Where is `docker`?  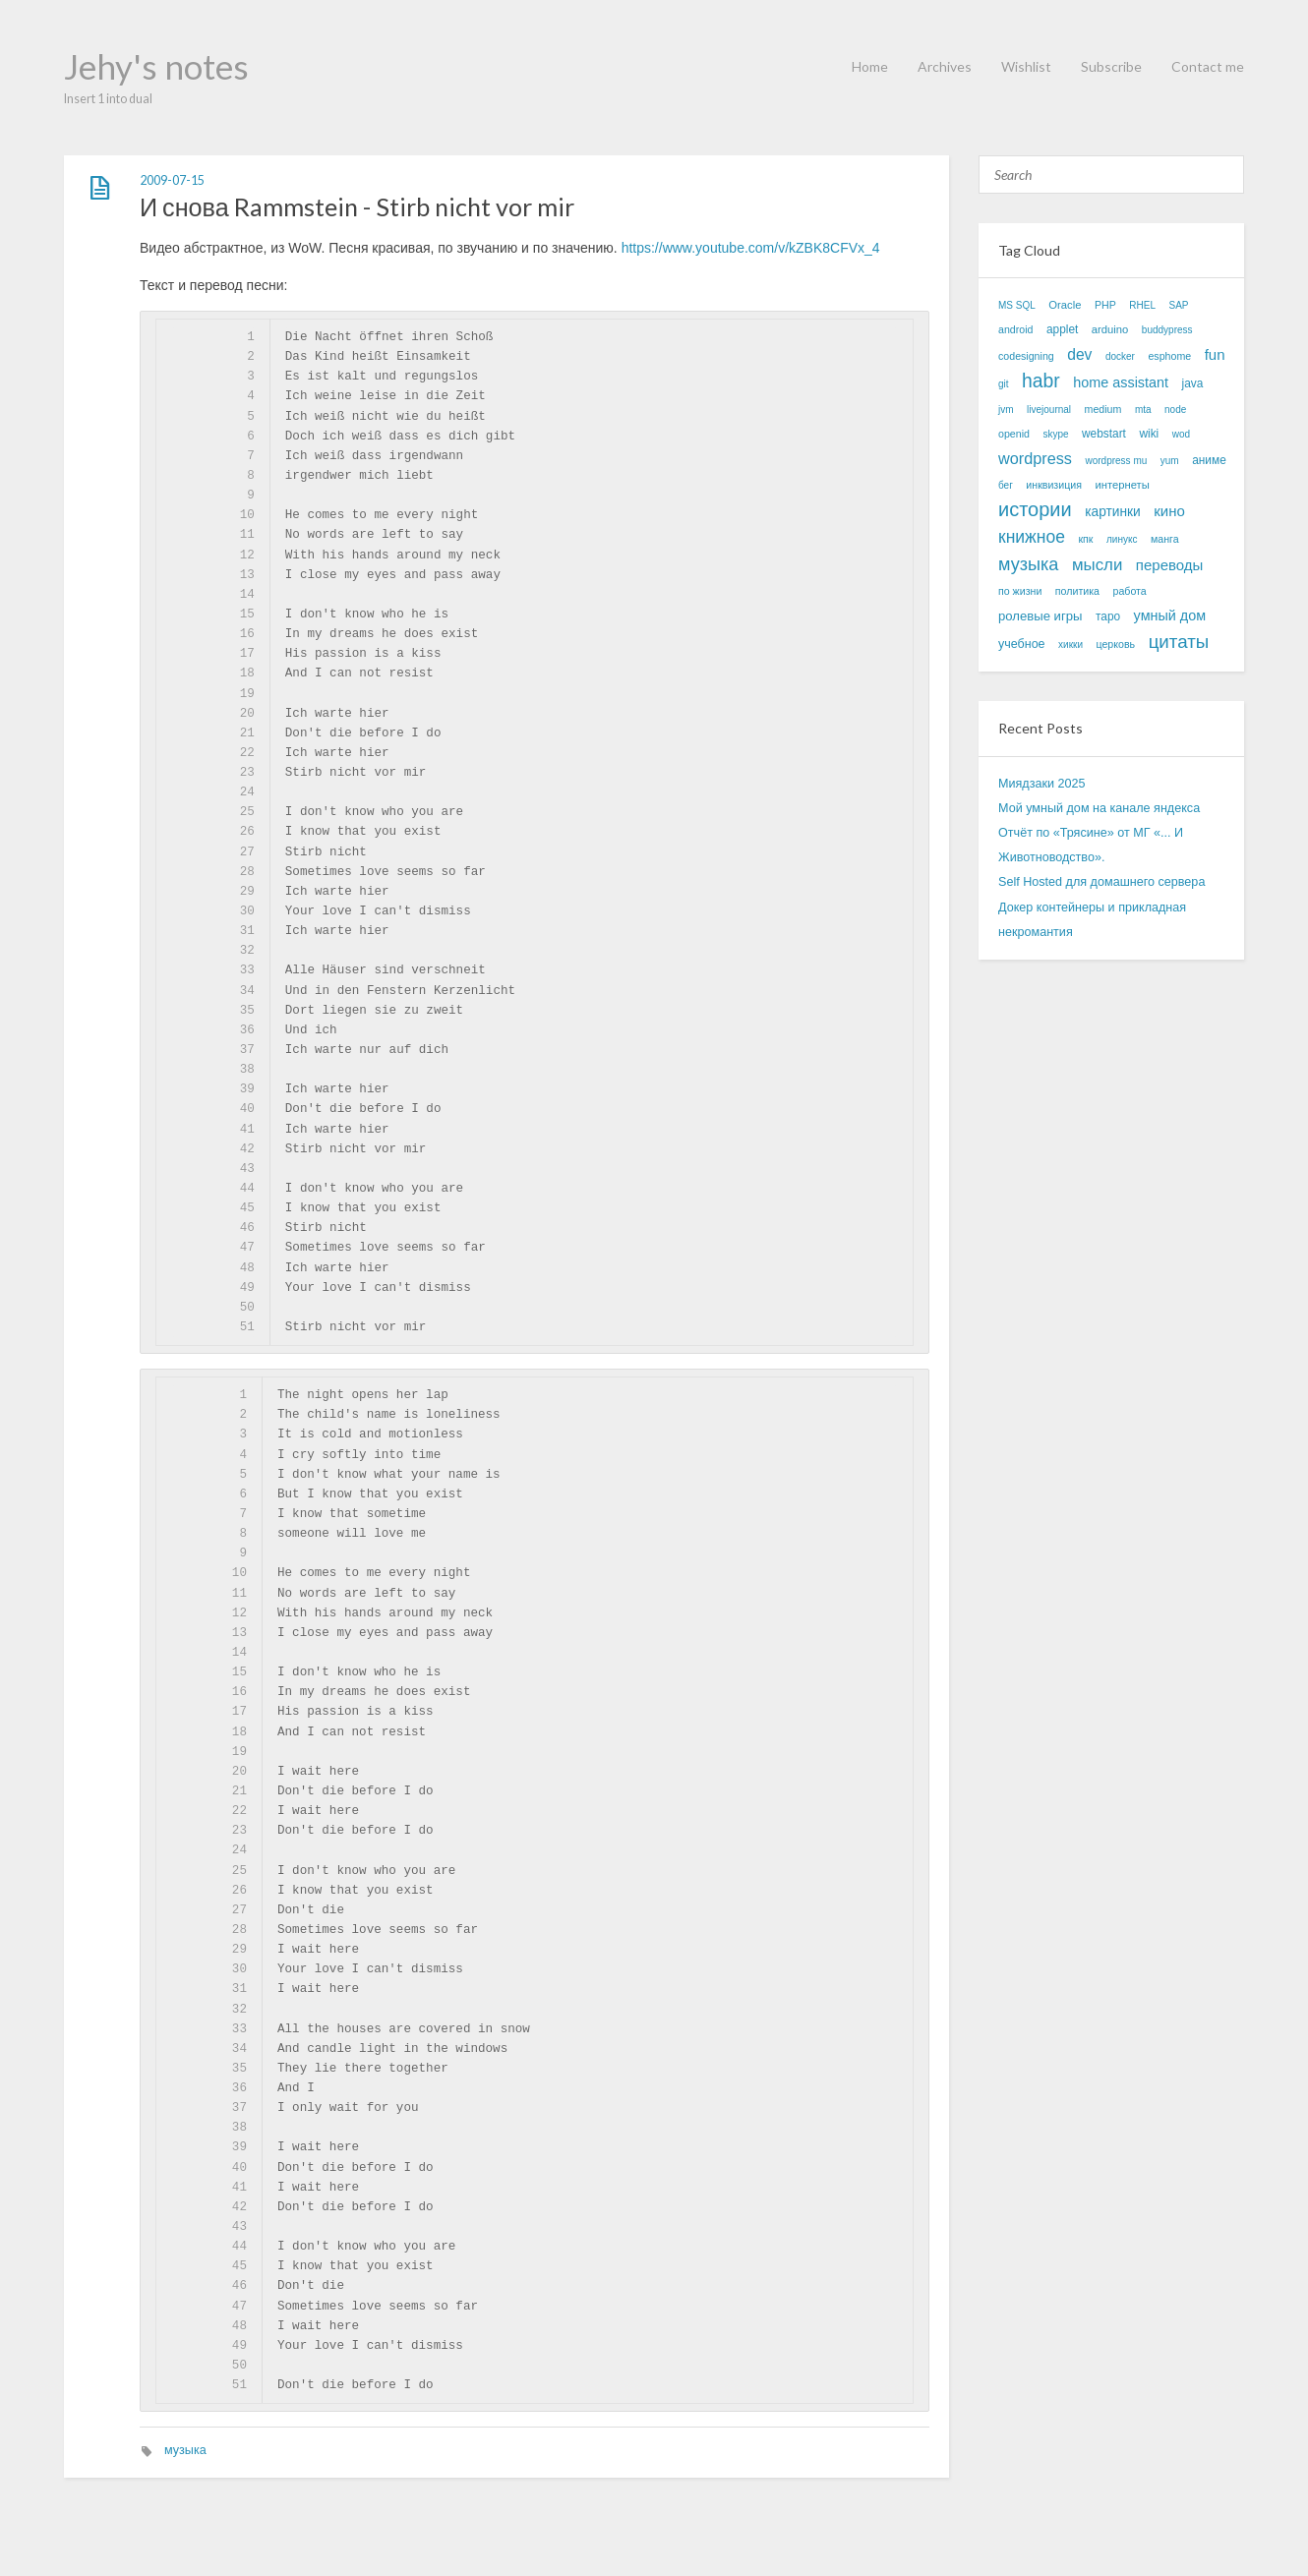 docker is located at coordinates (1120, 356).